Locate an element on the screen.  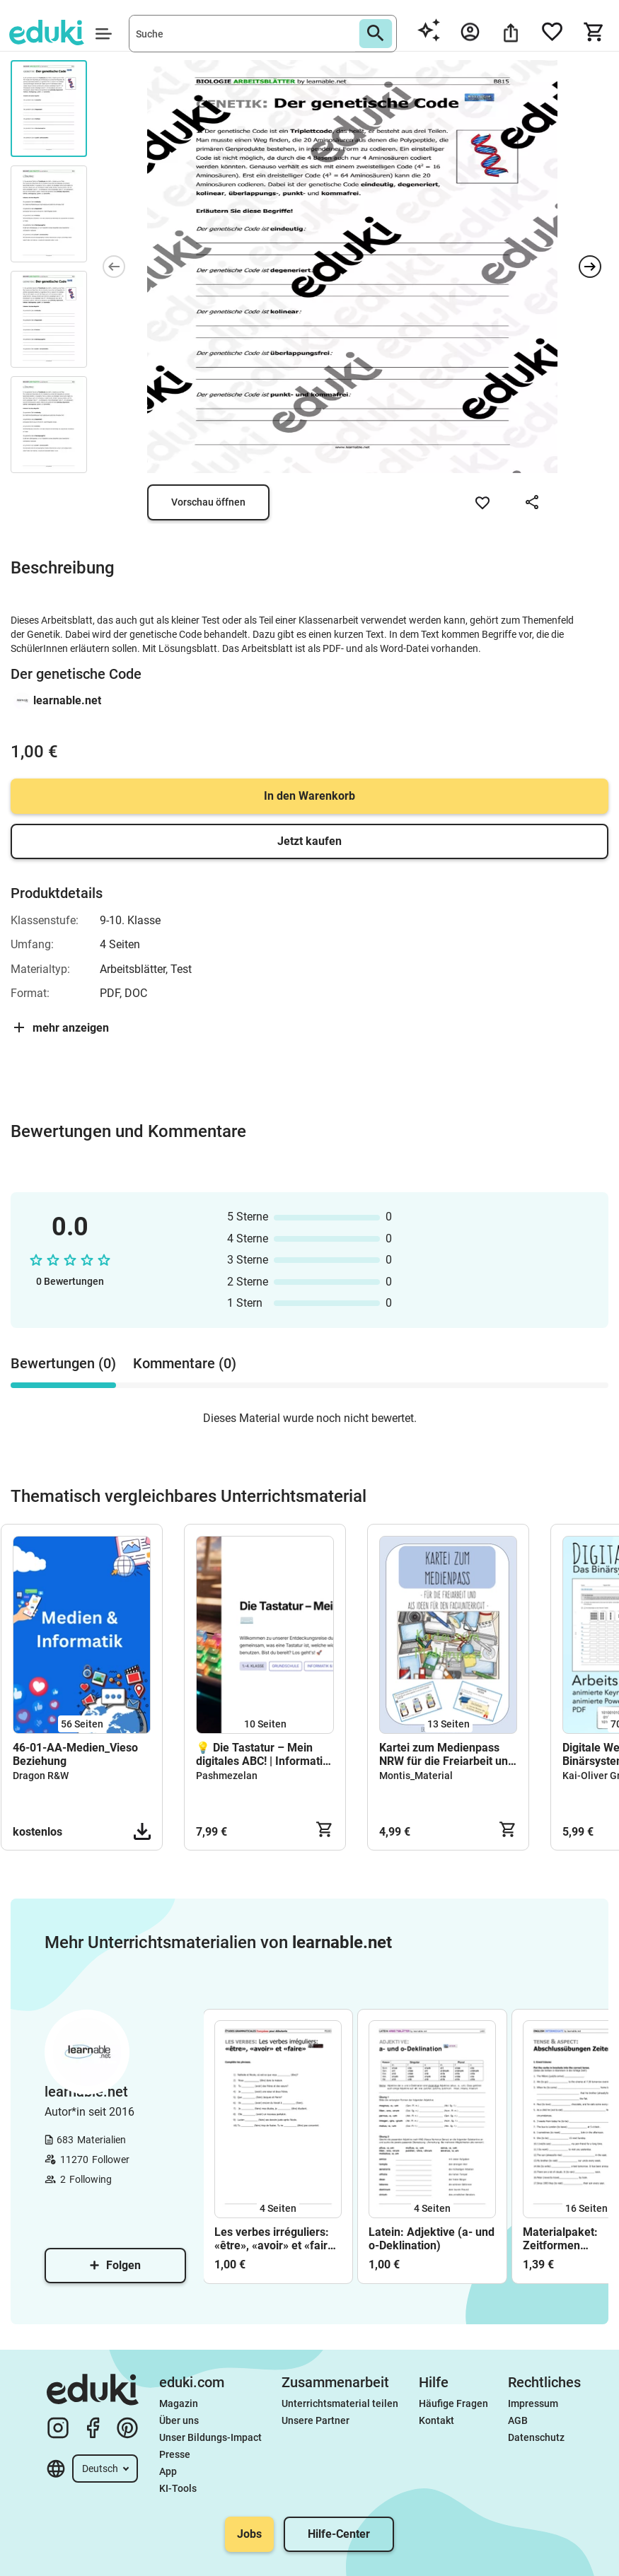
learnable.net is located at coordinates (67, 700).